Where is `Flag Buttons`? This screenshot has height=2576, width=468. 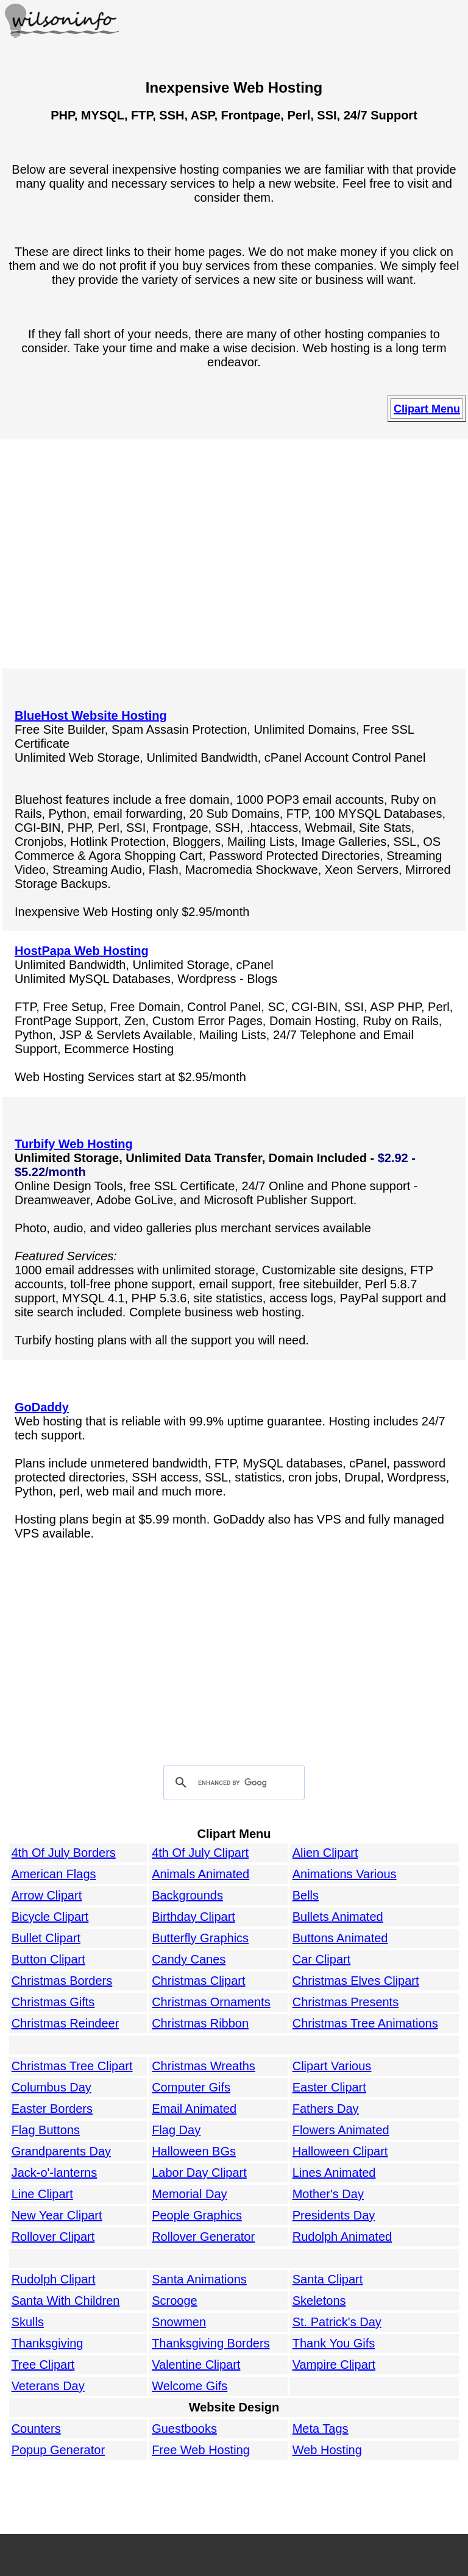
Flag Buttons is located at coordinates (46, 2130).